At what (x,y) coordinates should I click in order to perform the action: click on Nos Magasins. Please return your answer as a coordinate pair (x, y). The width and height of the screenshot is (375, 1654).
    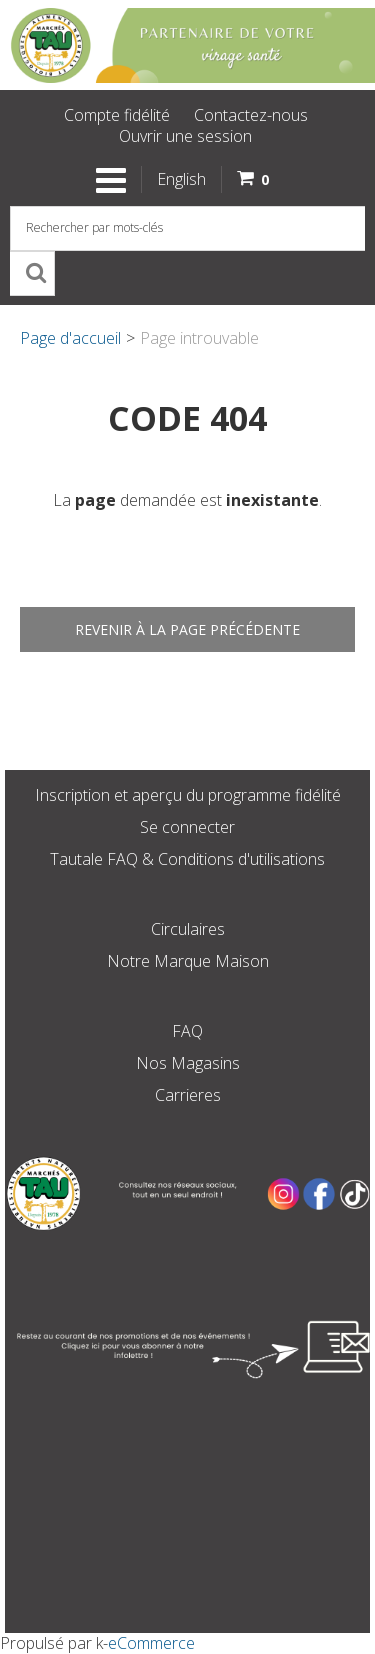
    Looking at the image, I should click on (188, 1063).